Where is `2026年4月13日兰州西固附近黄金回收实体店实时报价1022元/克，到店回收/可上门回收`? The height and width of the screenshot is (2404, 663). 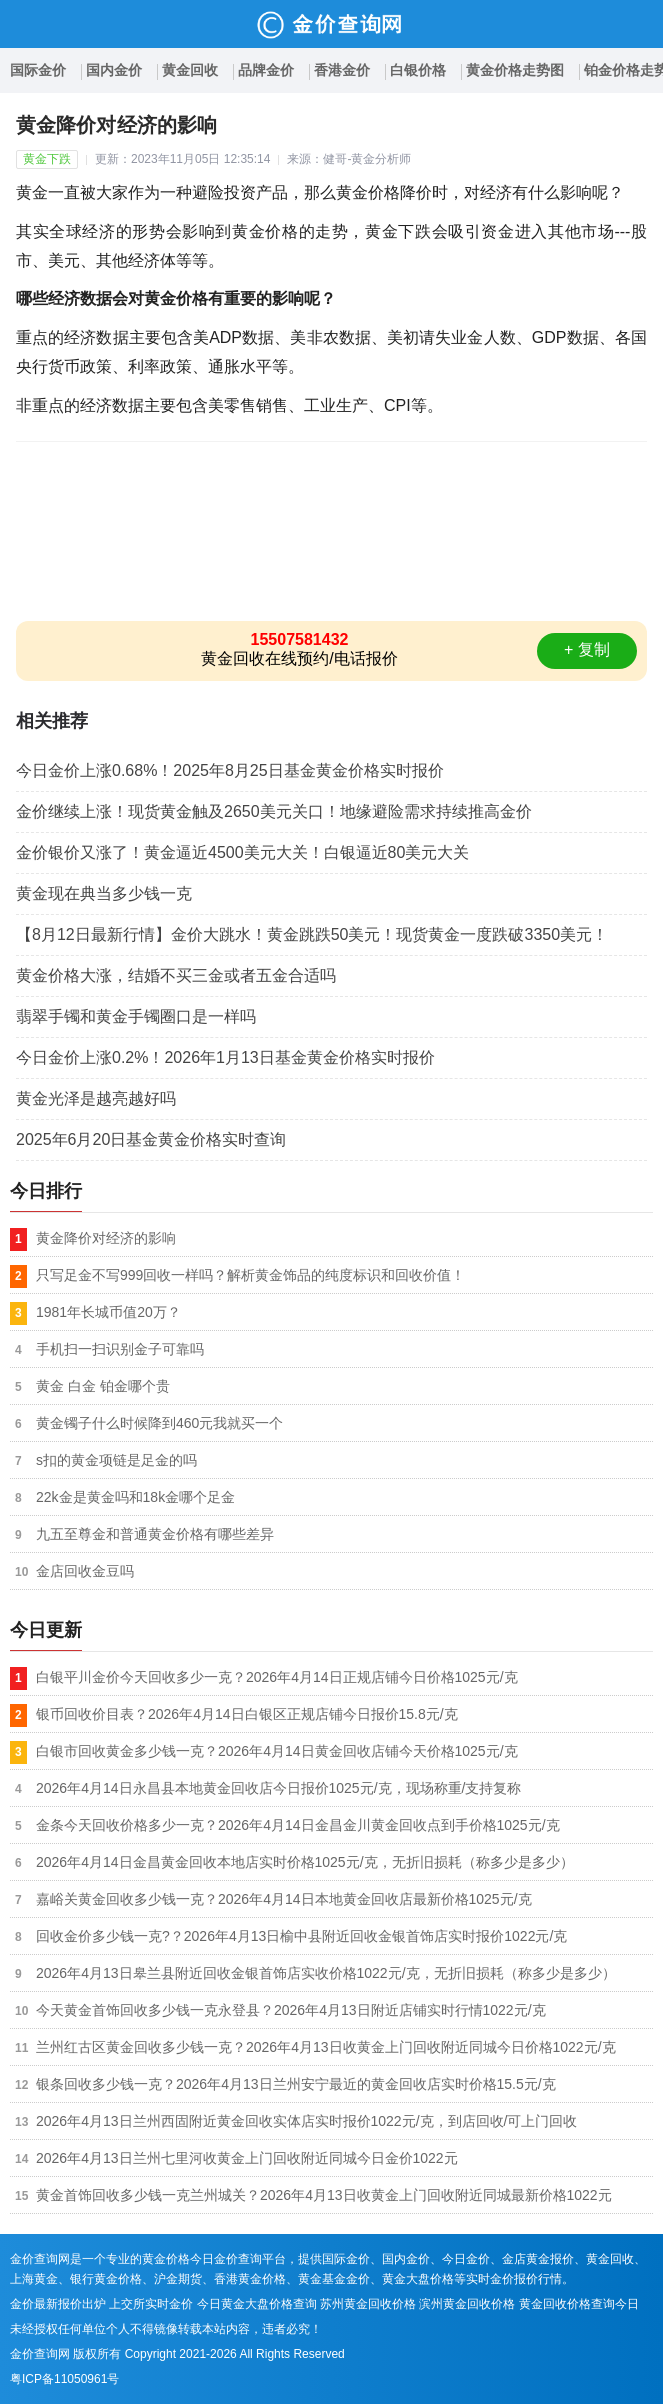 2026年4月13日兰州西固附近黄金回收实体店实时报价1022元/克，到店回收/可上门回收 is located at coordinates (306, 2121).